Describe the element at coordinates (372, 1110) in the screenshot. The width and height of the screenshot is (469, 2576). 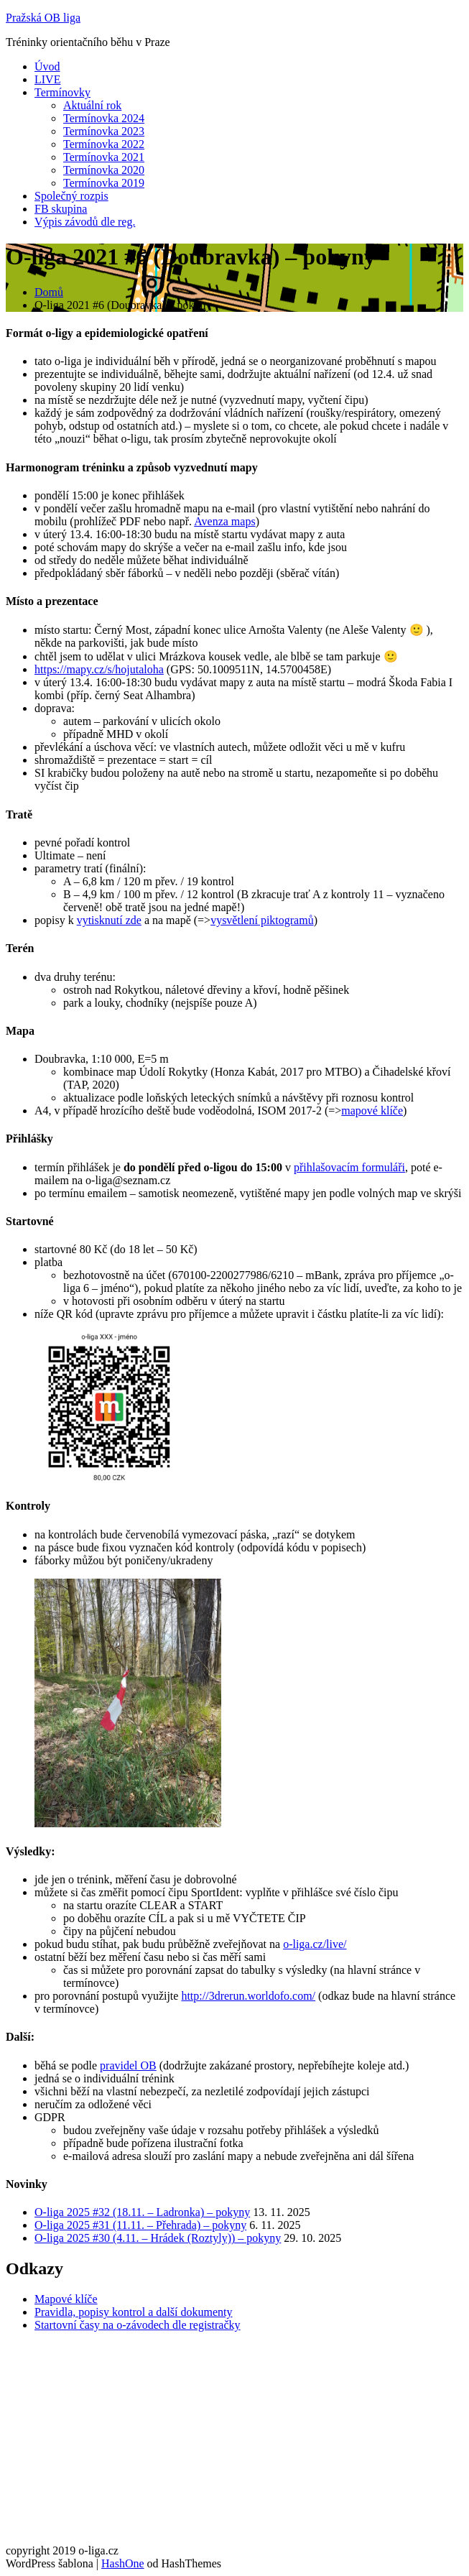
I see `mapové klíče` at that location.